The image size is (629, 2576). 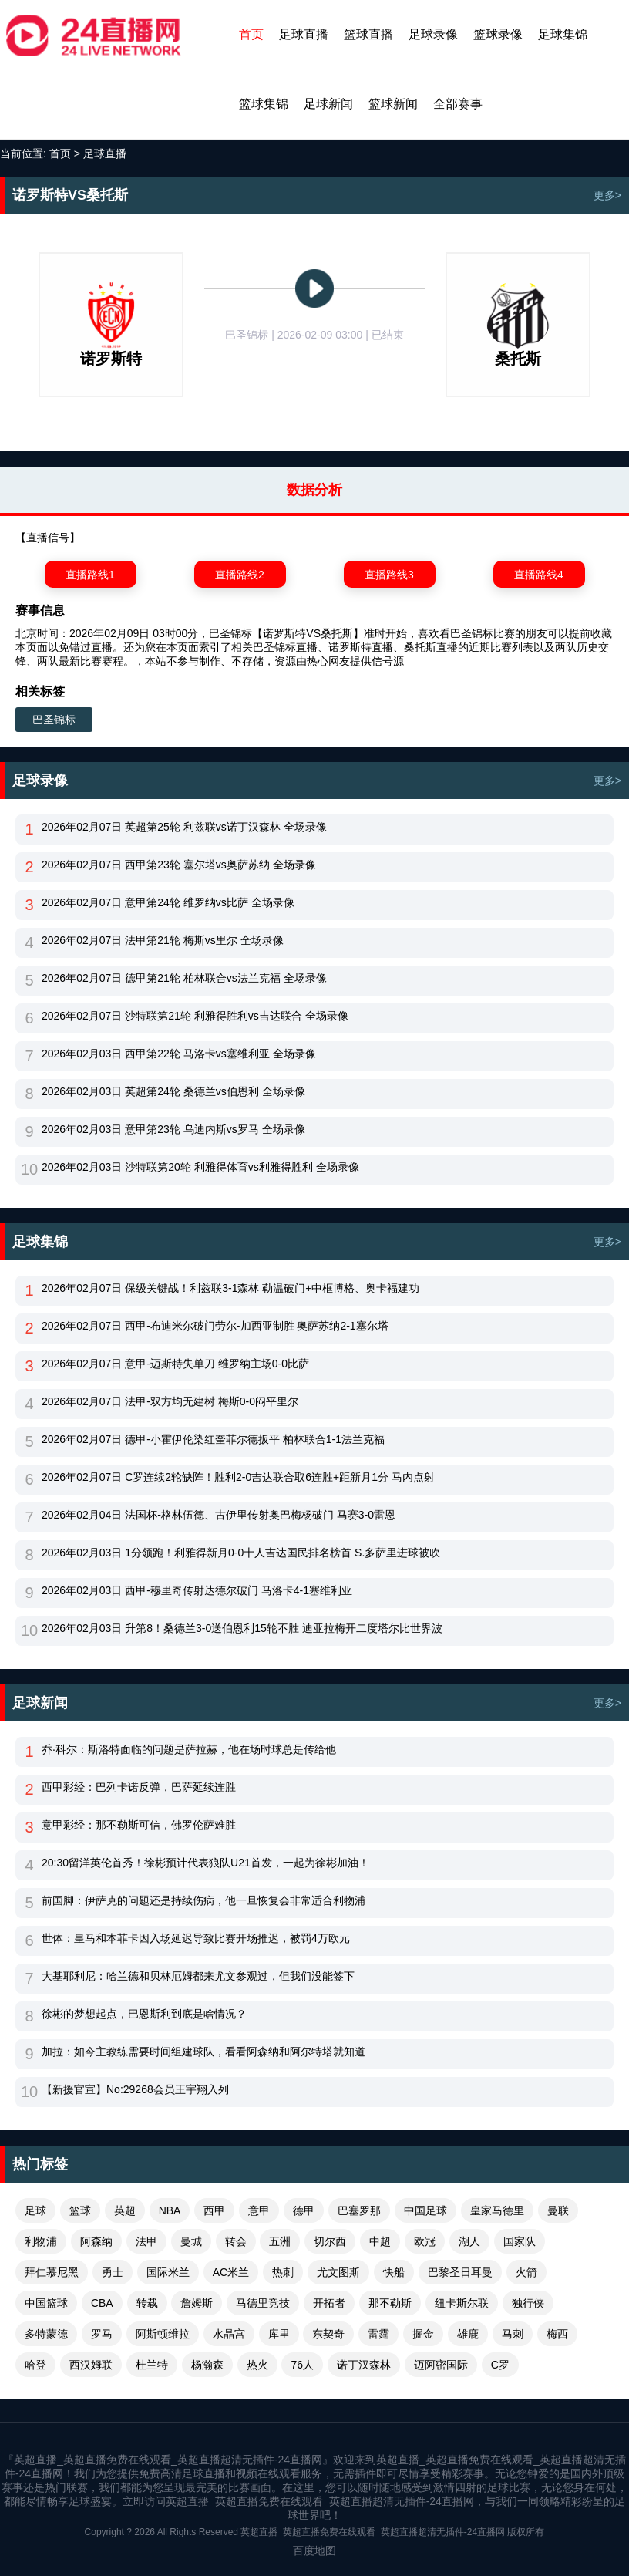 I want to click on 足球新闻, so click(x=328, y=103).